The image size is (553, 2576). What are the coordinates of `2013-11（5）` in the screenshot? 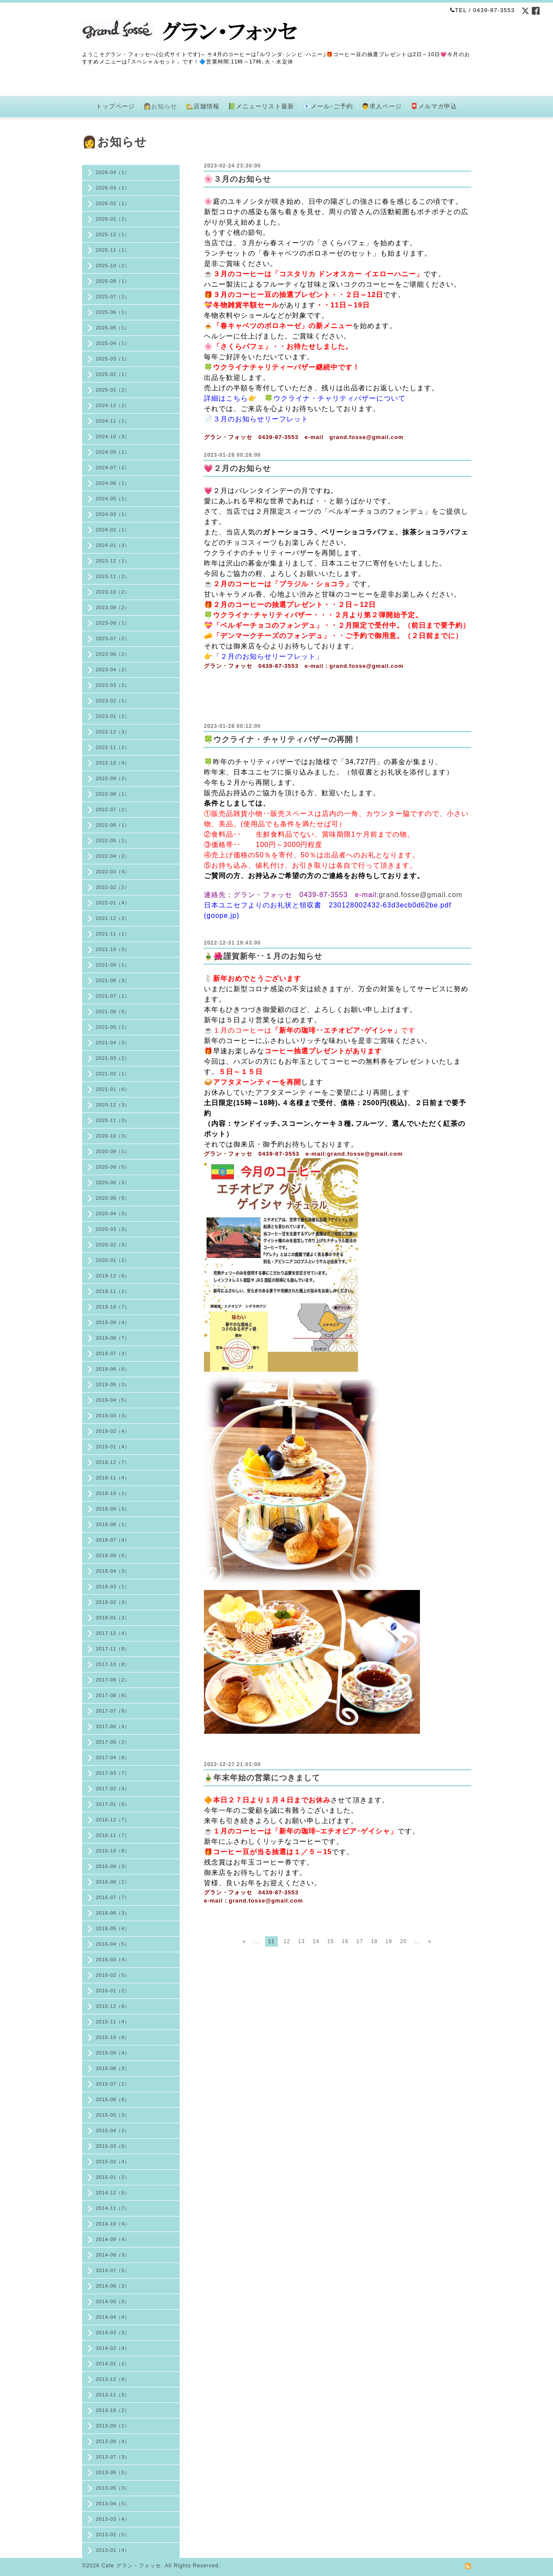 It's located at (113, 2394).